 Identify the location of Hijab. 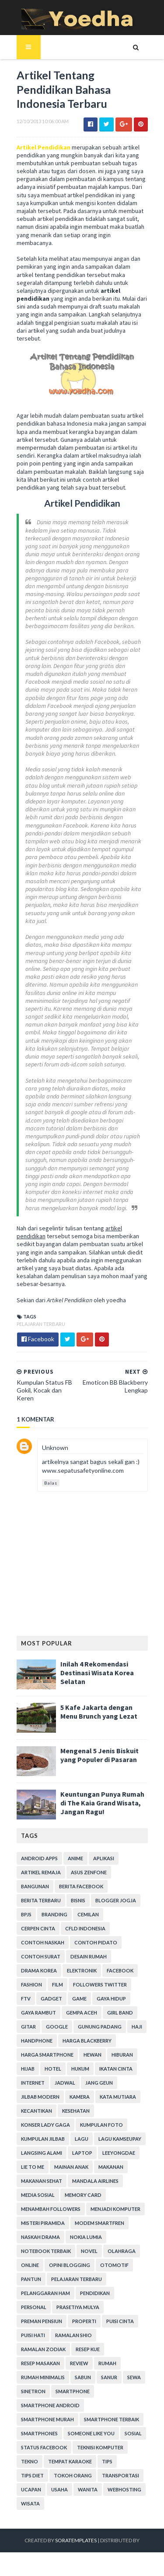
(28, 2068).